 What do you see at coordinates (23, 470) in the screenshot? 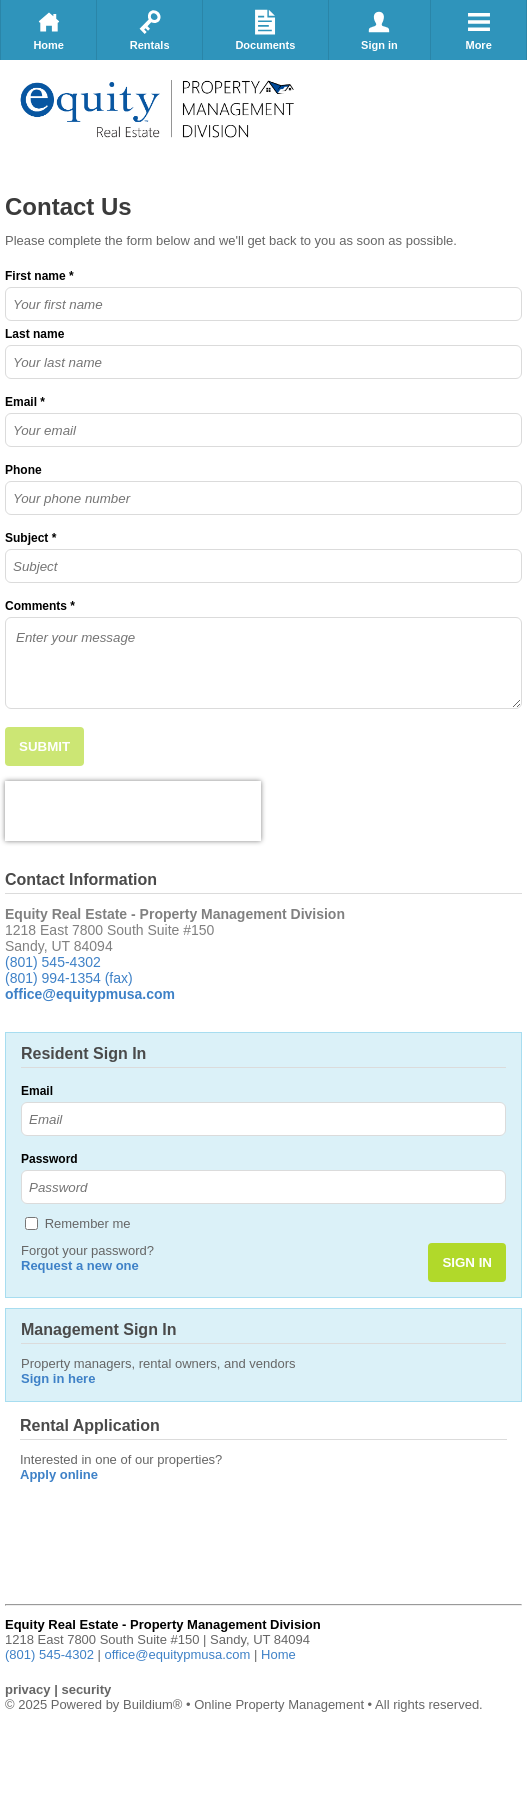
I see `Phone` at bounding box center [23, 470].